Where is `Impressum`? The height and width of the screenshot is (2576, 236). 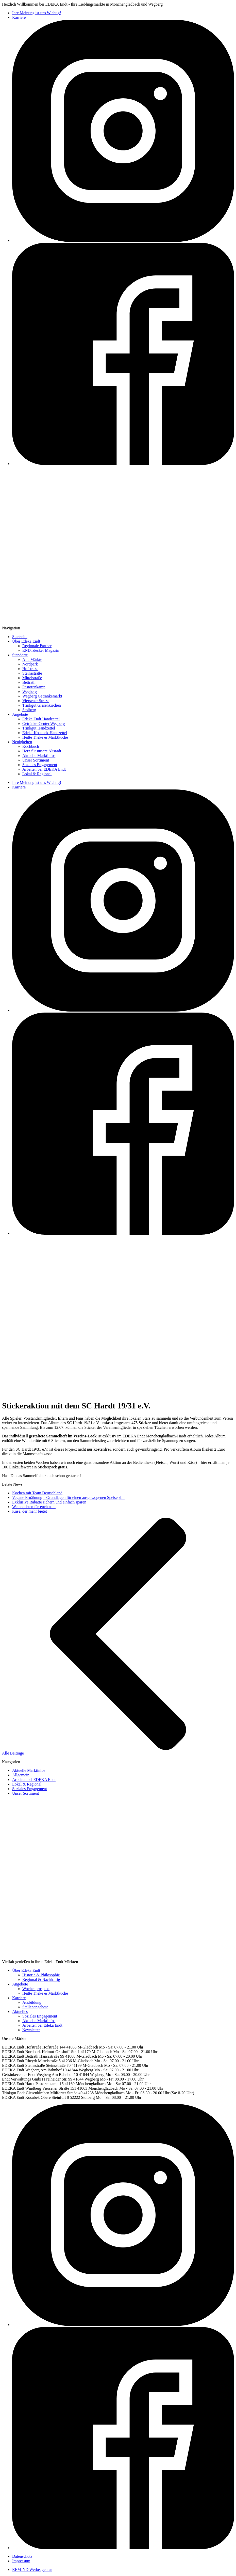
Impressum is located at coordinates (21, 2561).